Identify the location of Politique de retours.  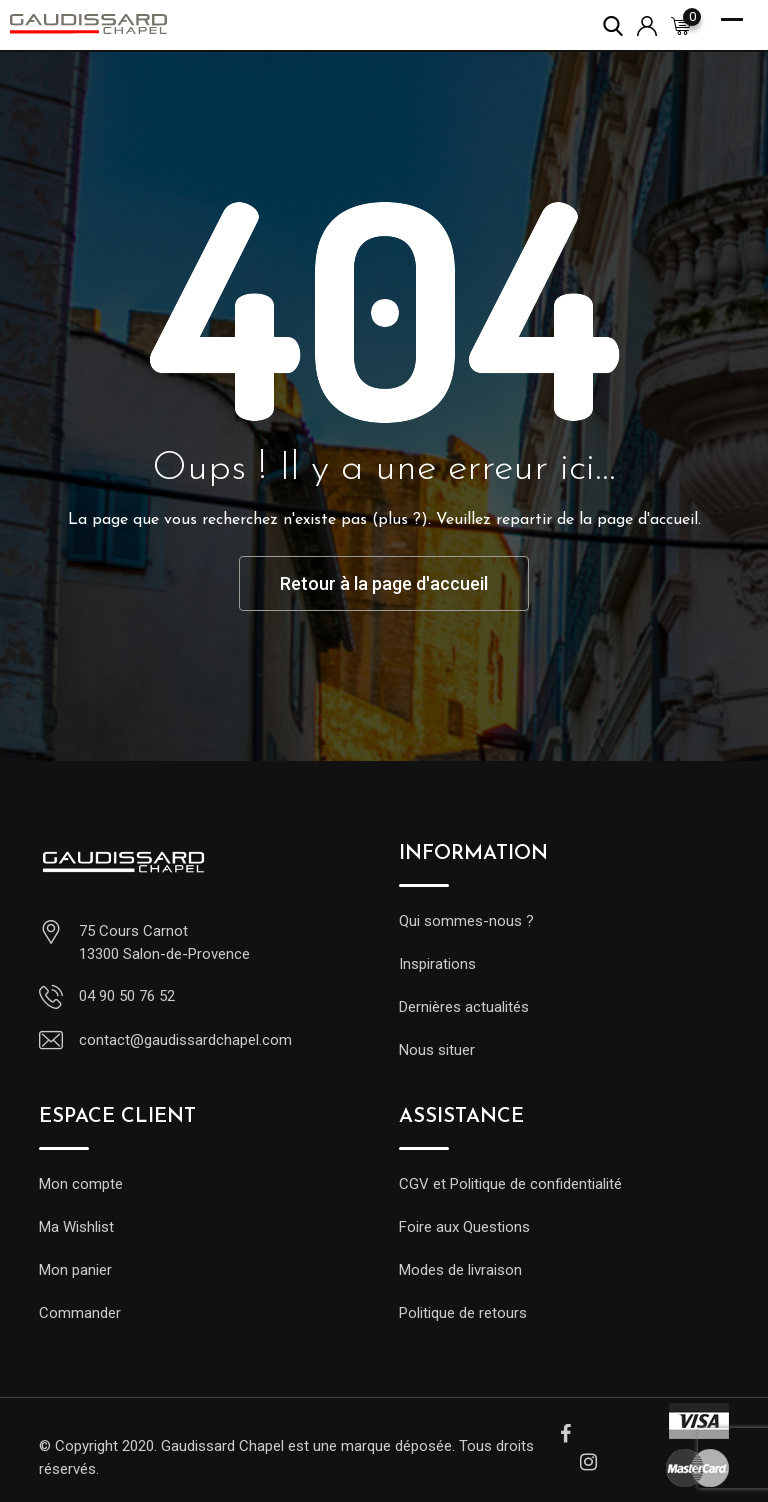
(463, 1313).